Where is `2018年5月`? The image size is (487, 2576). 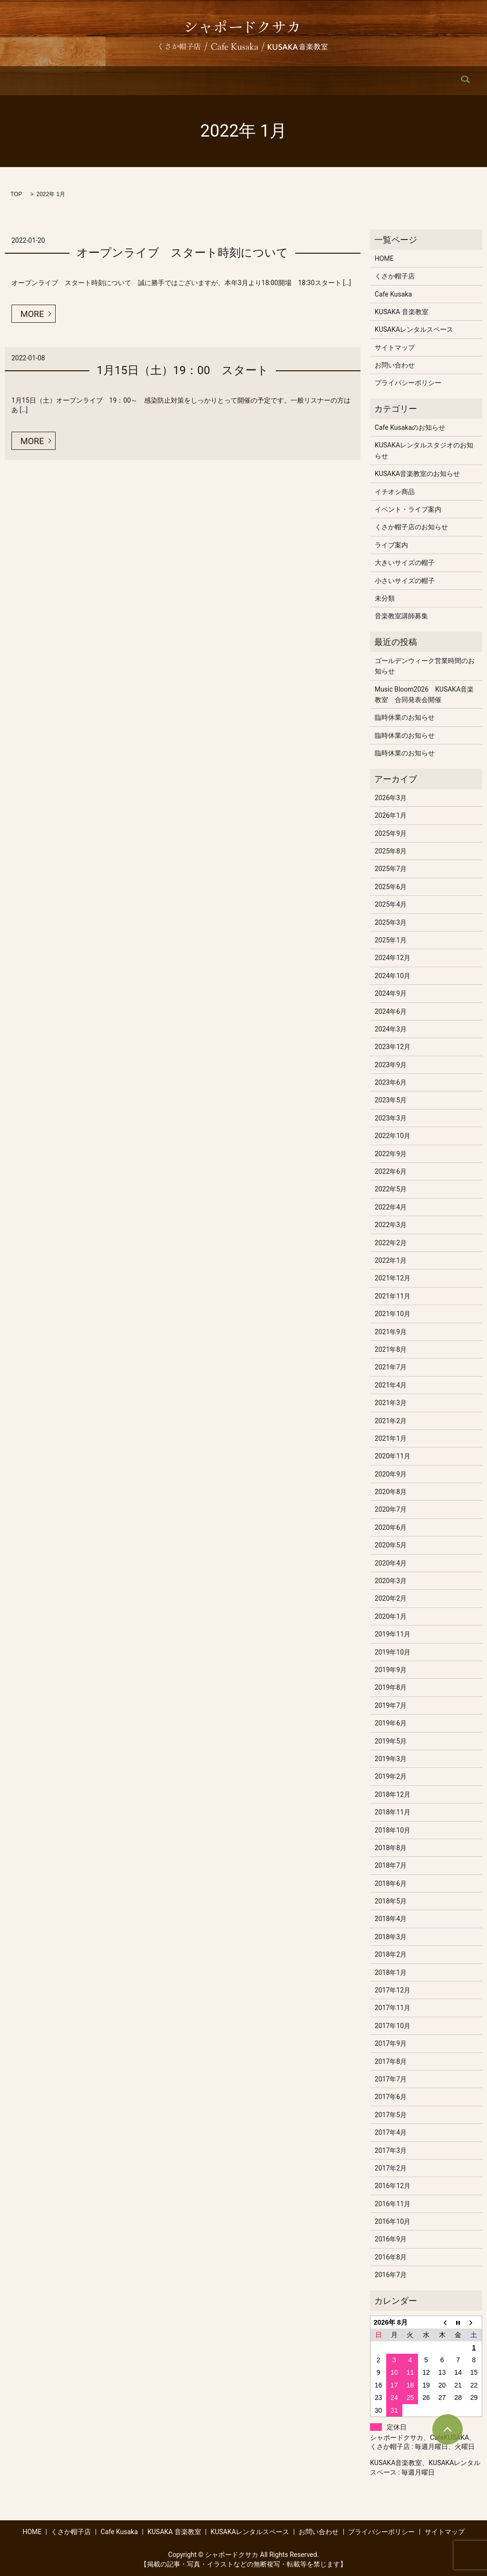 2018年5月 is located at coordinates (391, 1901).